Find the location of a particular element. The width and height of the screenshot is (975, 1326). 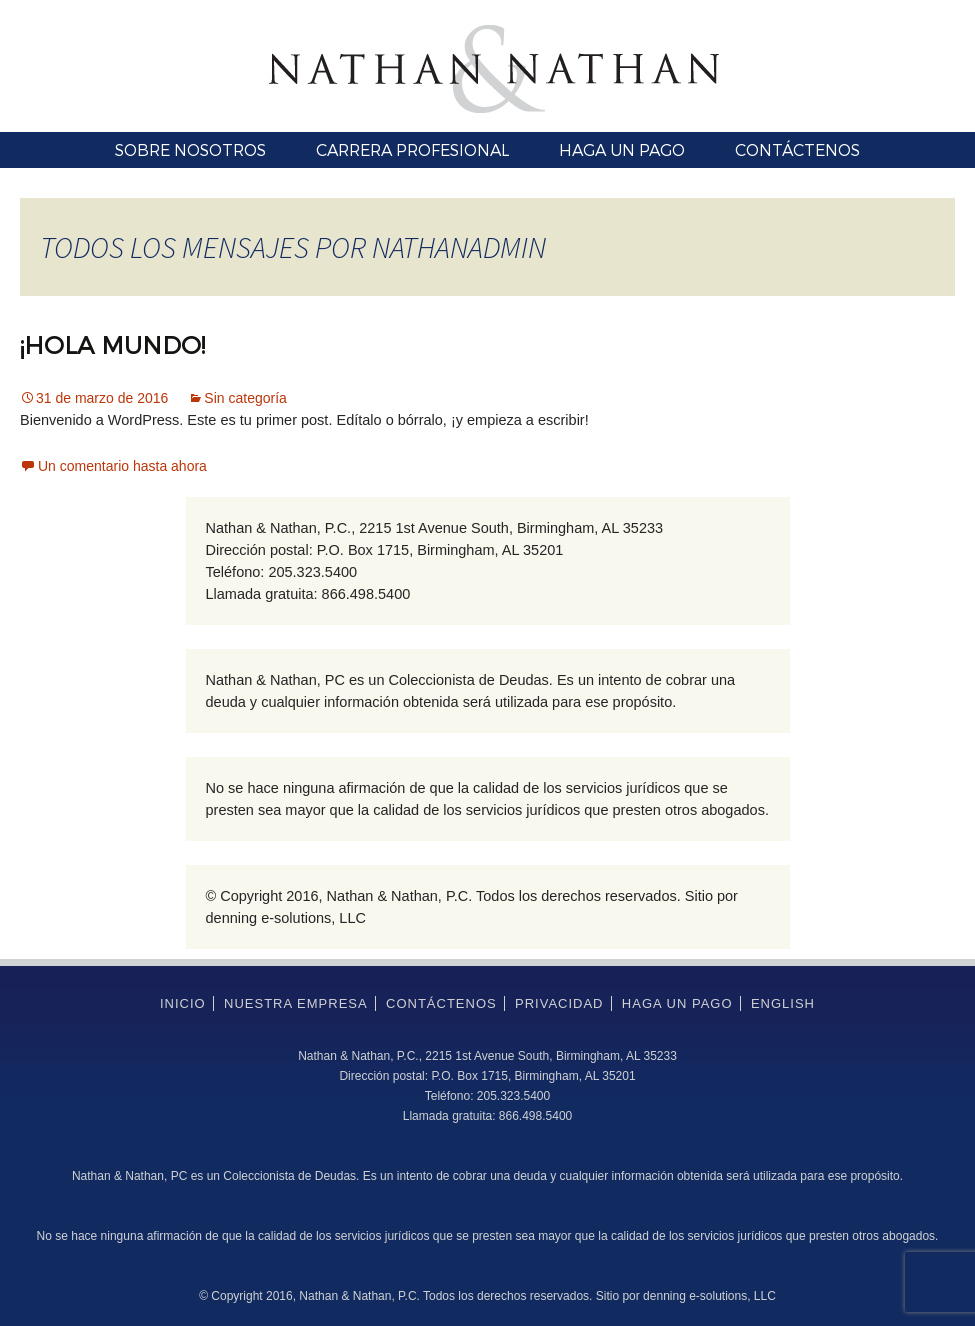

Sobre nosotros is located at coordinates (190, 149).